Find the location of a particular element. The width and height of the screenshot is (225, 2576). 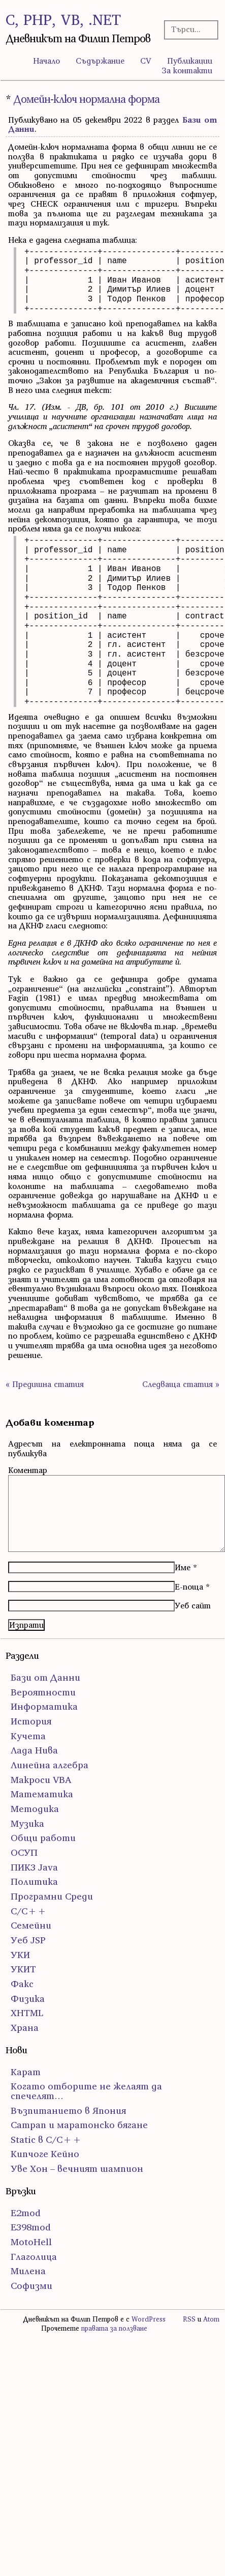

Уве Хон – вечният шампион is located at coordinates (77, 2168).